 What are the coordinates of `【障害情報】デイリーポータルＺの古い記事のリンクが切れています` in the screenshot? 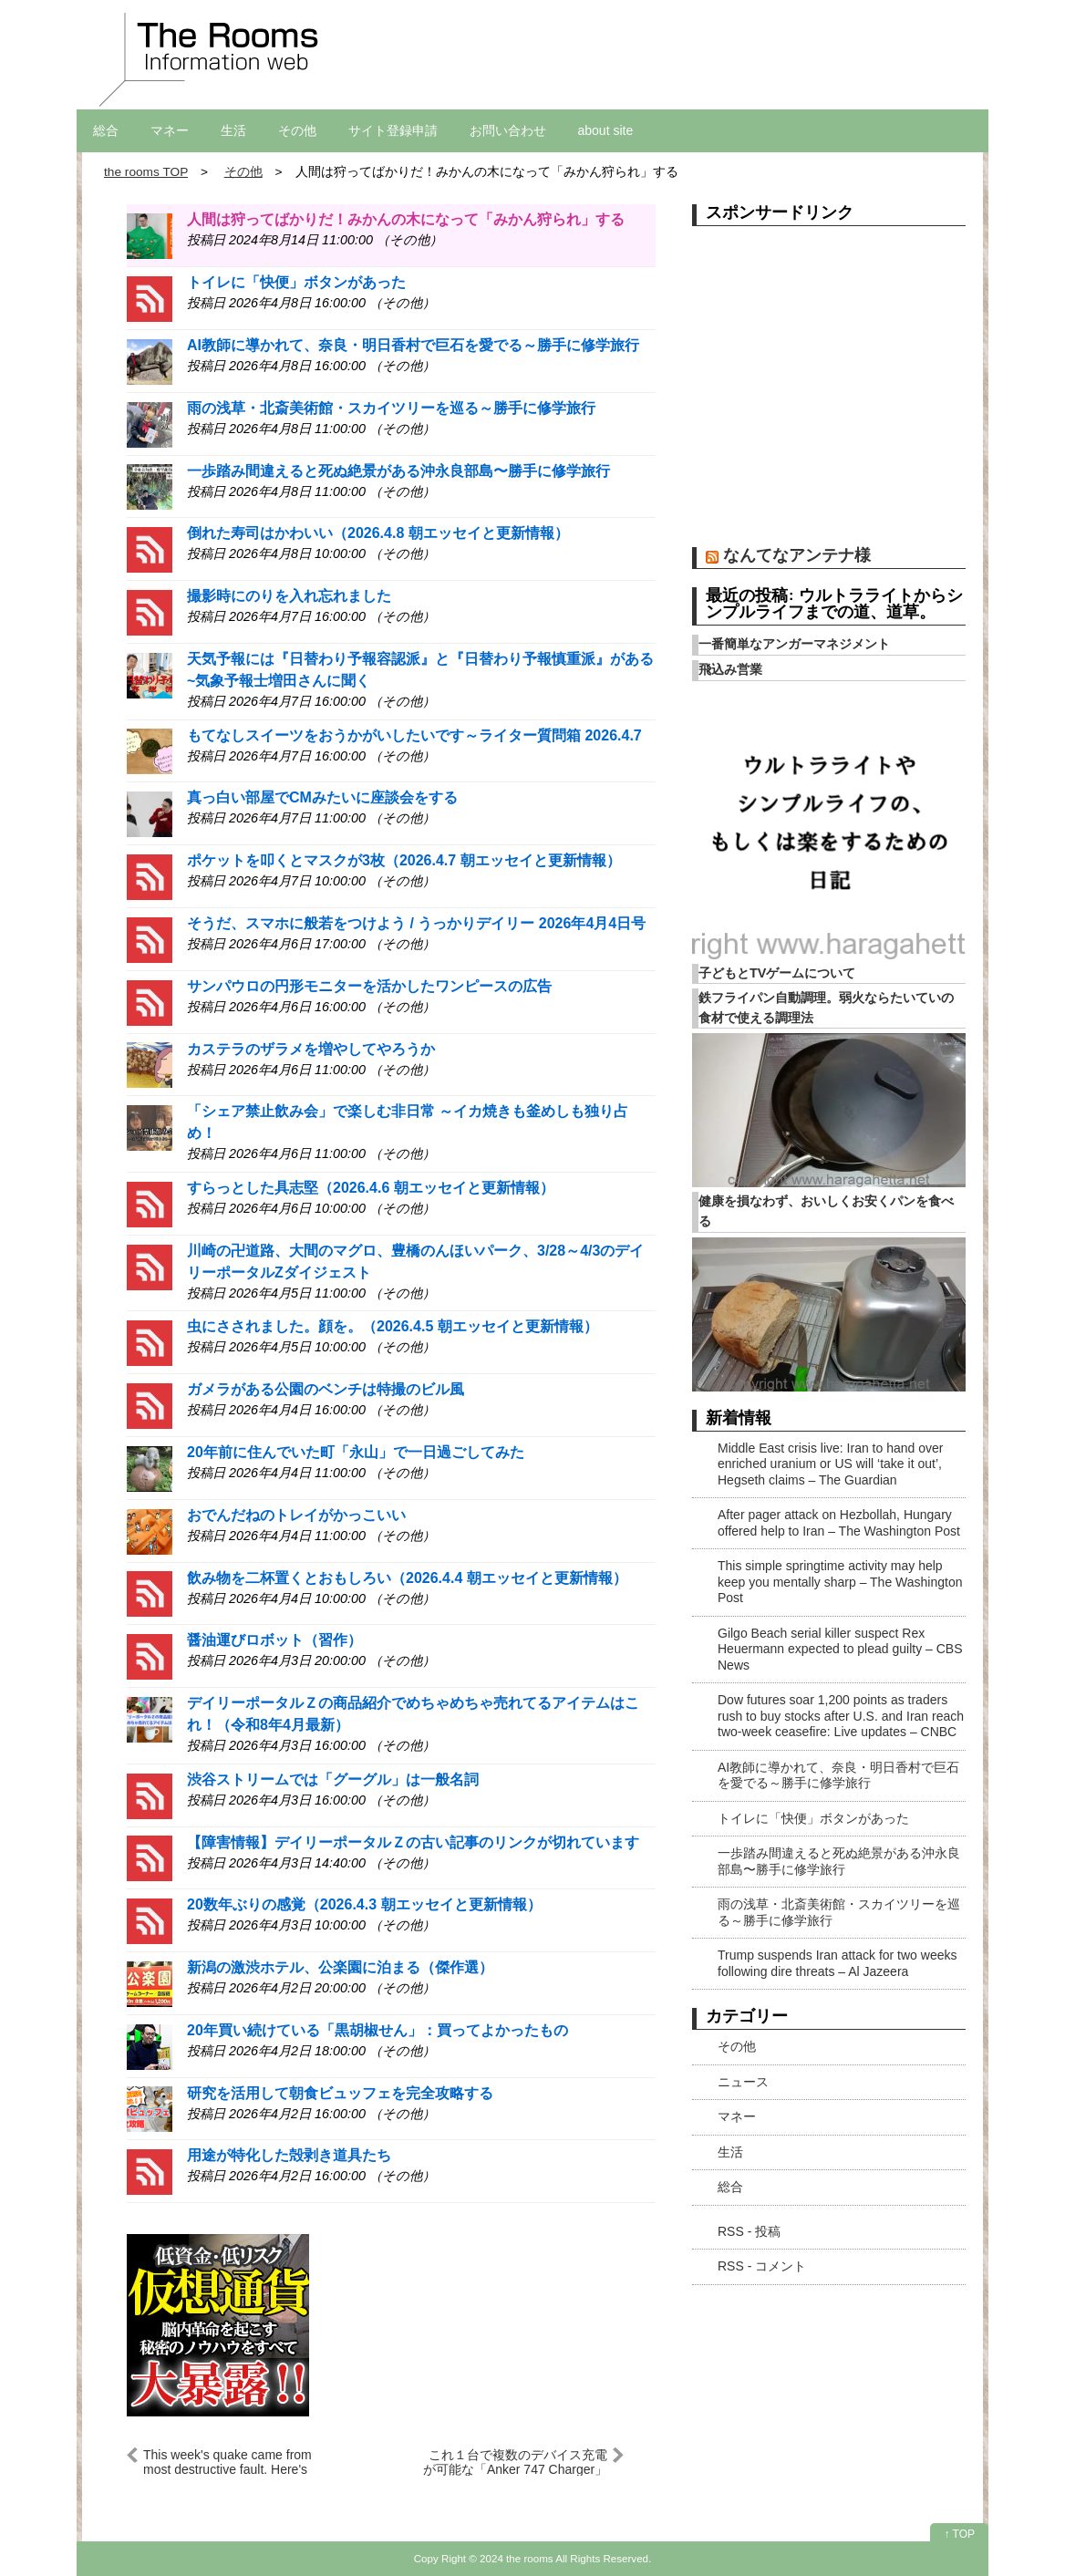 It's located at (413, 1842).